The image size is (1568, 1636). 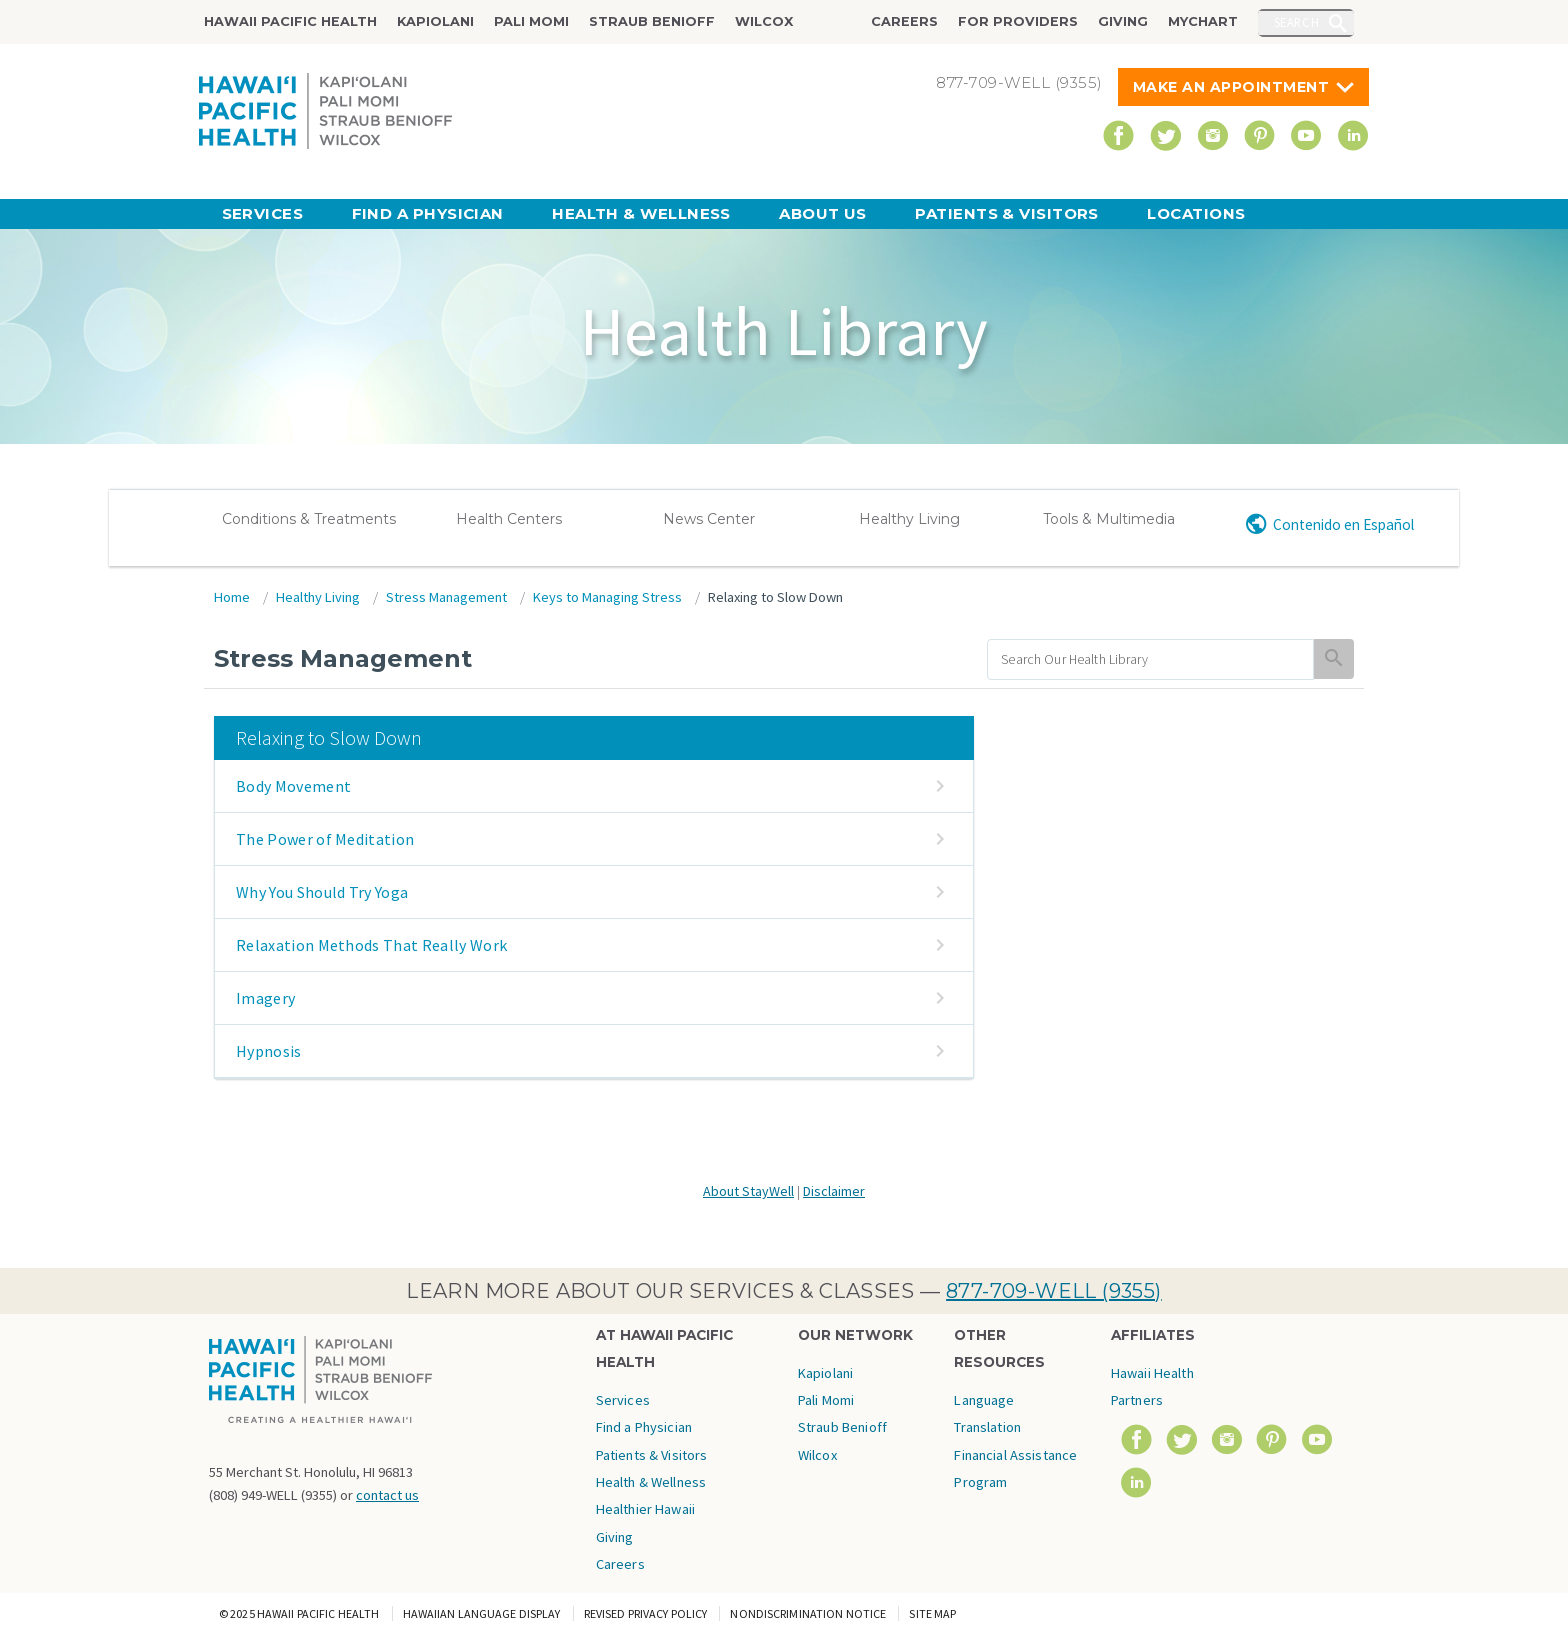 What do you see at coordinates (371, 945) in the screenshot?
I see `Relaxation Methods That Really Work` at bounding box center [371, 945].